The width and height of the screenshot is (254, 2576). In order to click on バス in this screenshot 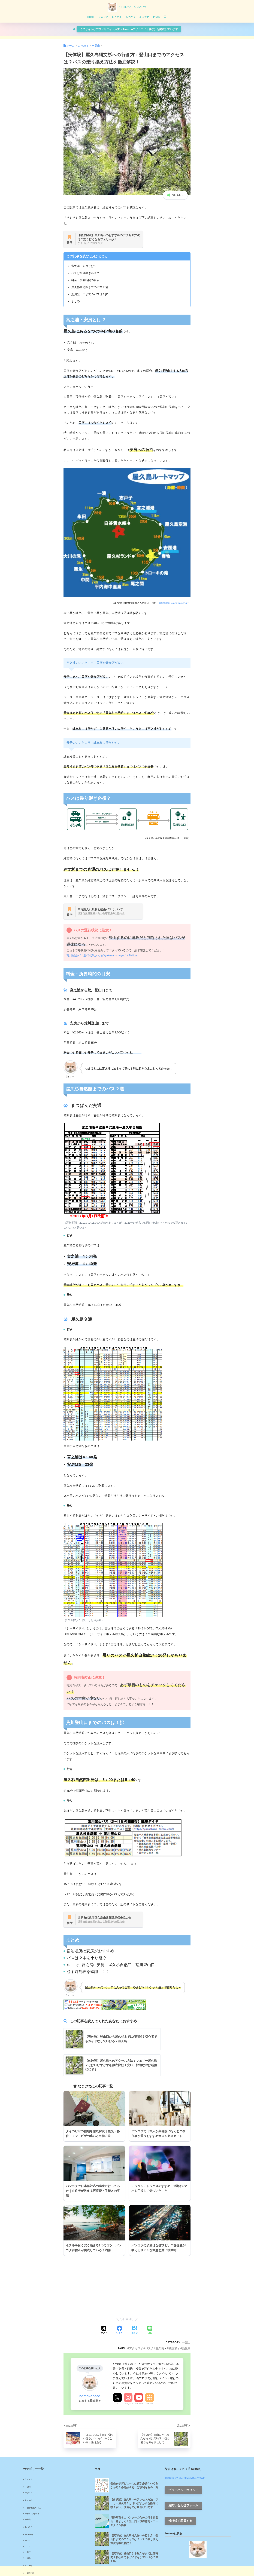, I will do `click(148, 2348)`.